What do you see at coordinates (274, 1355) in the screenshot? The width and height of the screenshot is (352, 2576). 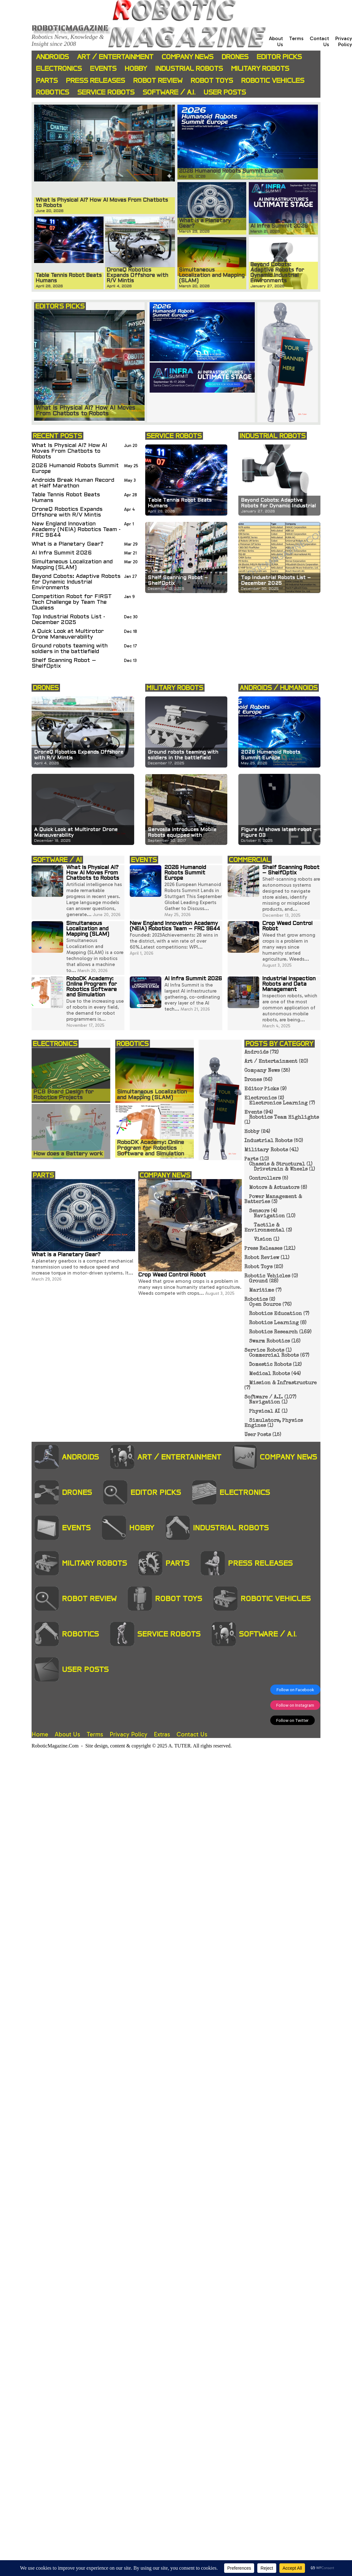 I see `Commercial Robots` at bounding box center [274, 1355].